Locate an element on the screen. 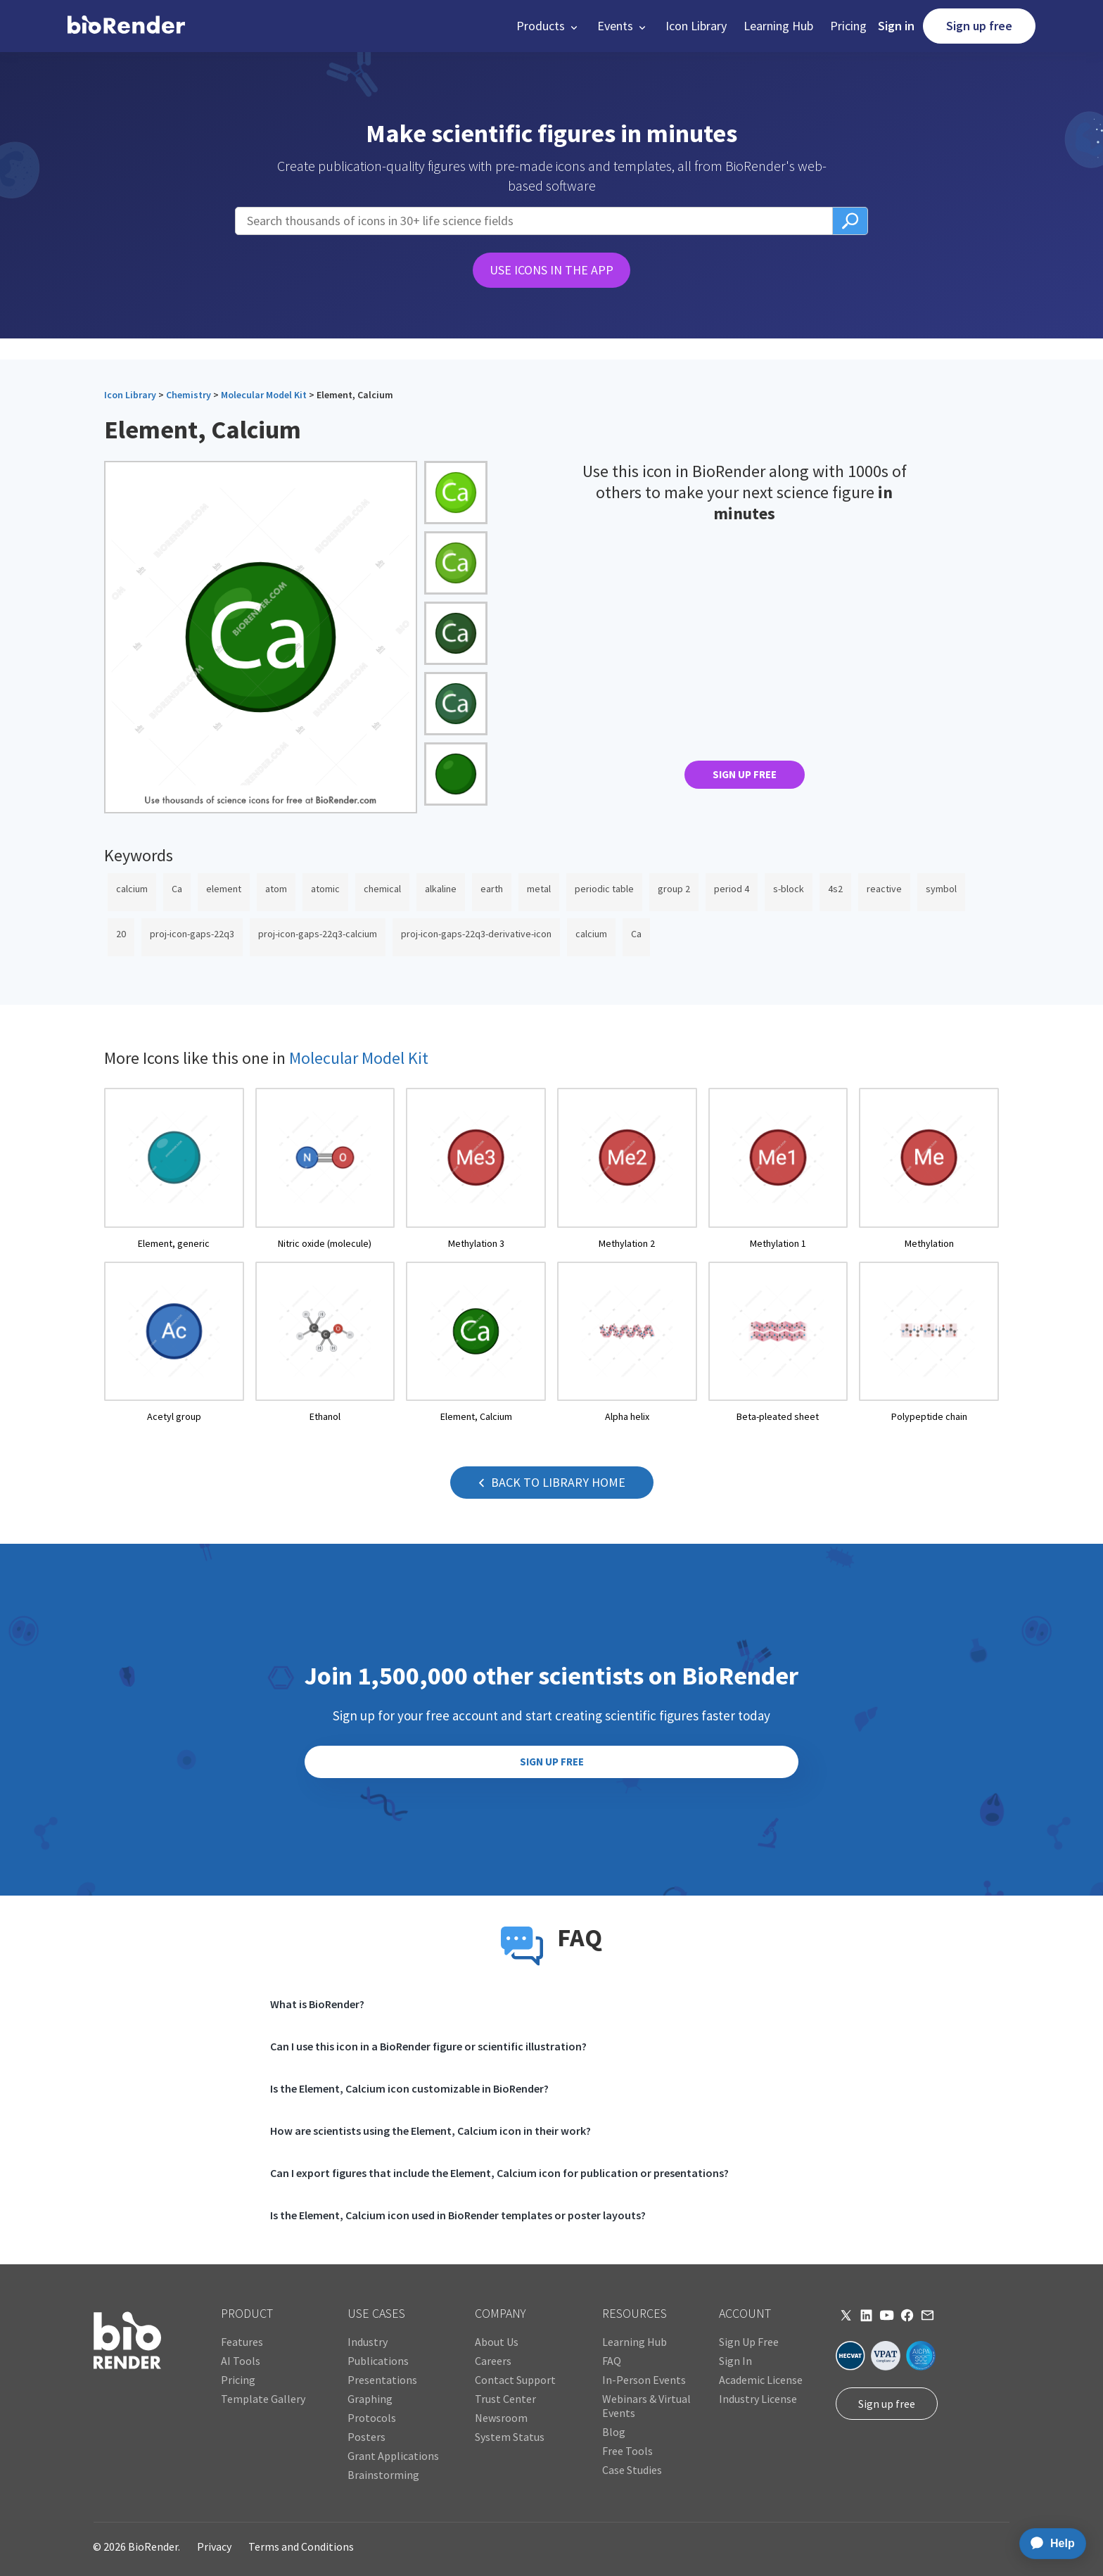  Sign In is located at coordinates (735, 2361).